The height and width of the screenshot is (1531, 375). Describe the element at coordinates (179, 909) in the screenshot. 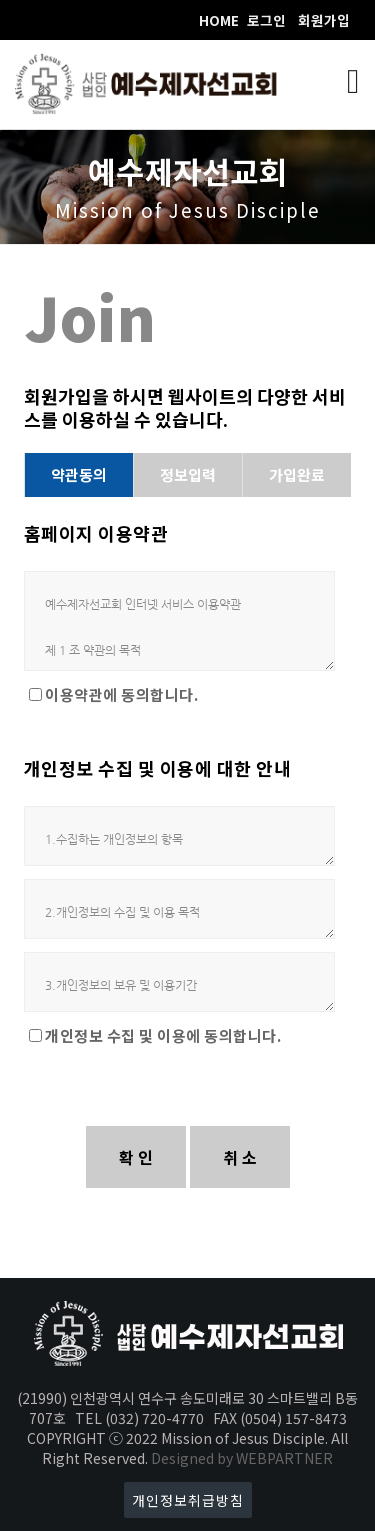

I see `2.개인정보의 수집 및 이용 목적 가. 회원관리 회원제 서비스 이용 및 제한적 본인 확인제에 따른 본인확인, 개인식별, 불량회원의 부정 이용방지와 비인가 사용방지, 가입의사 확인, 연령확인, 고지사항 전달` at that location.